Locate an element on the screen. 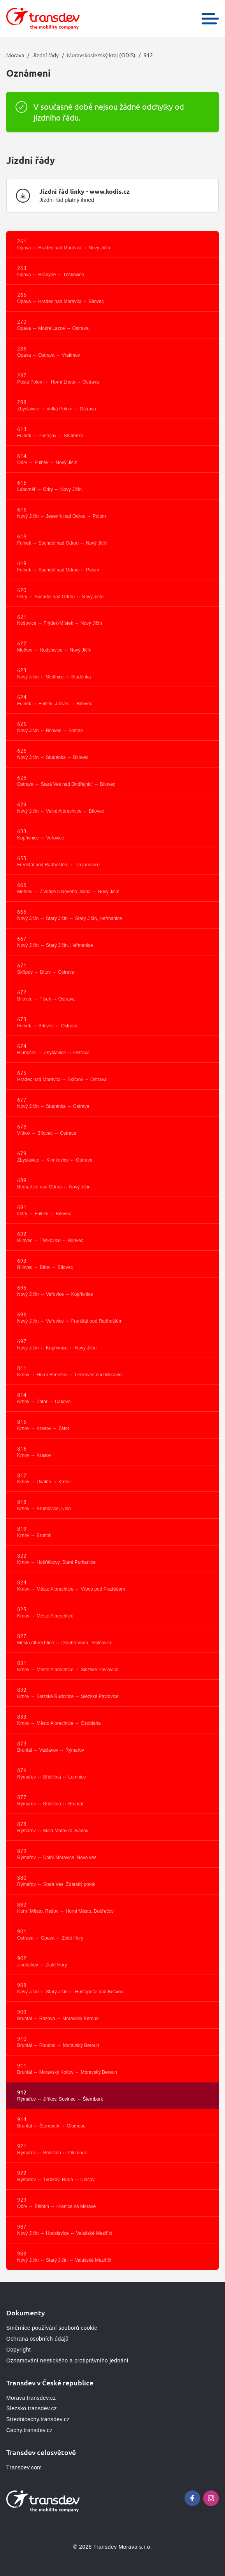 The height and width of the screenshot is (2576, 225). Cechy.transdev.cz is located at coordinates (29, 2430).